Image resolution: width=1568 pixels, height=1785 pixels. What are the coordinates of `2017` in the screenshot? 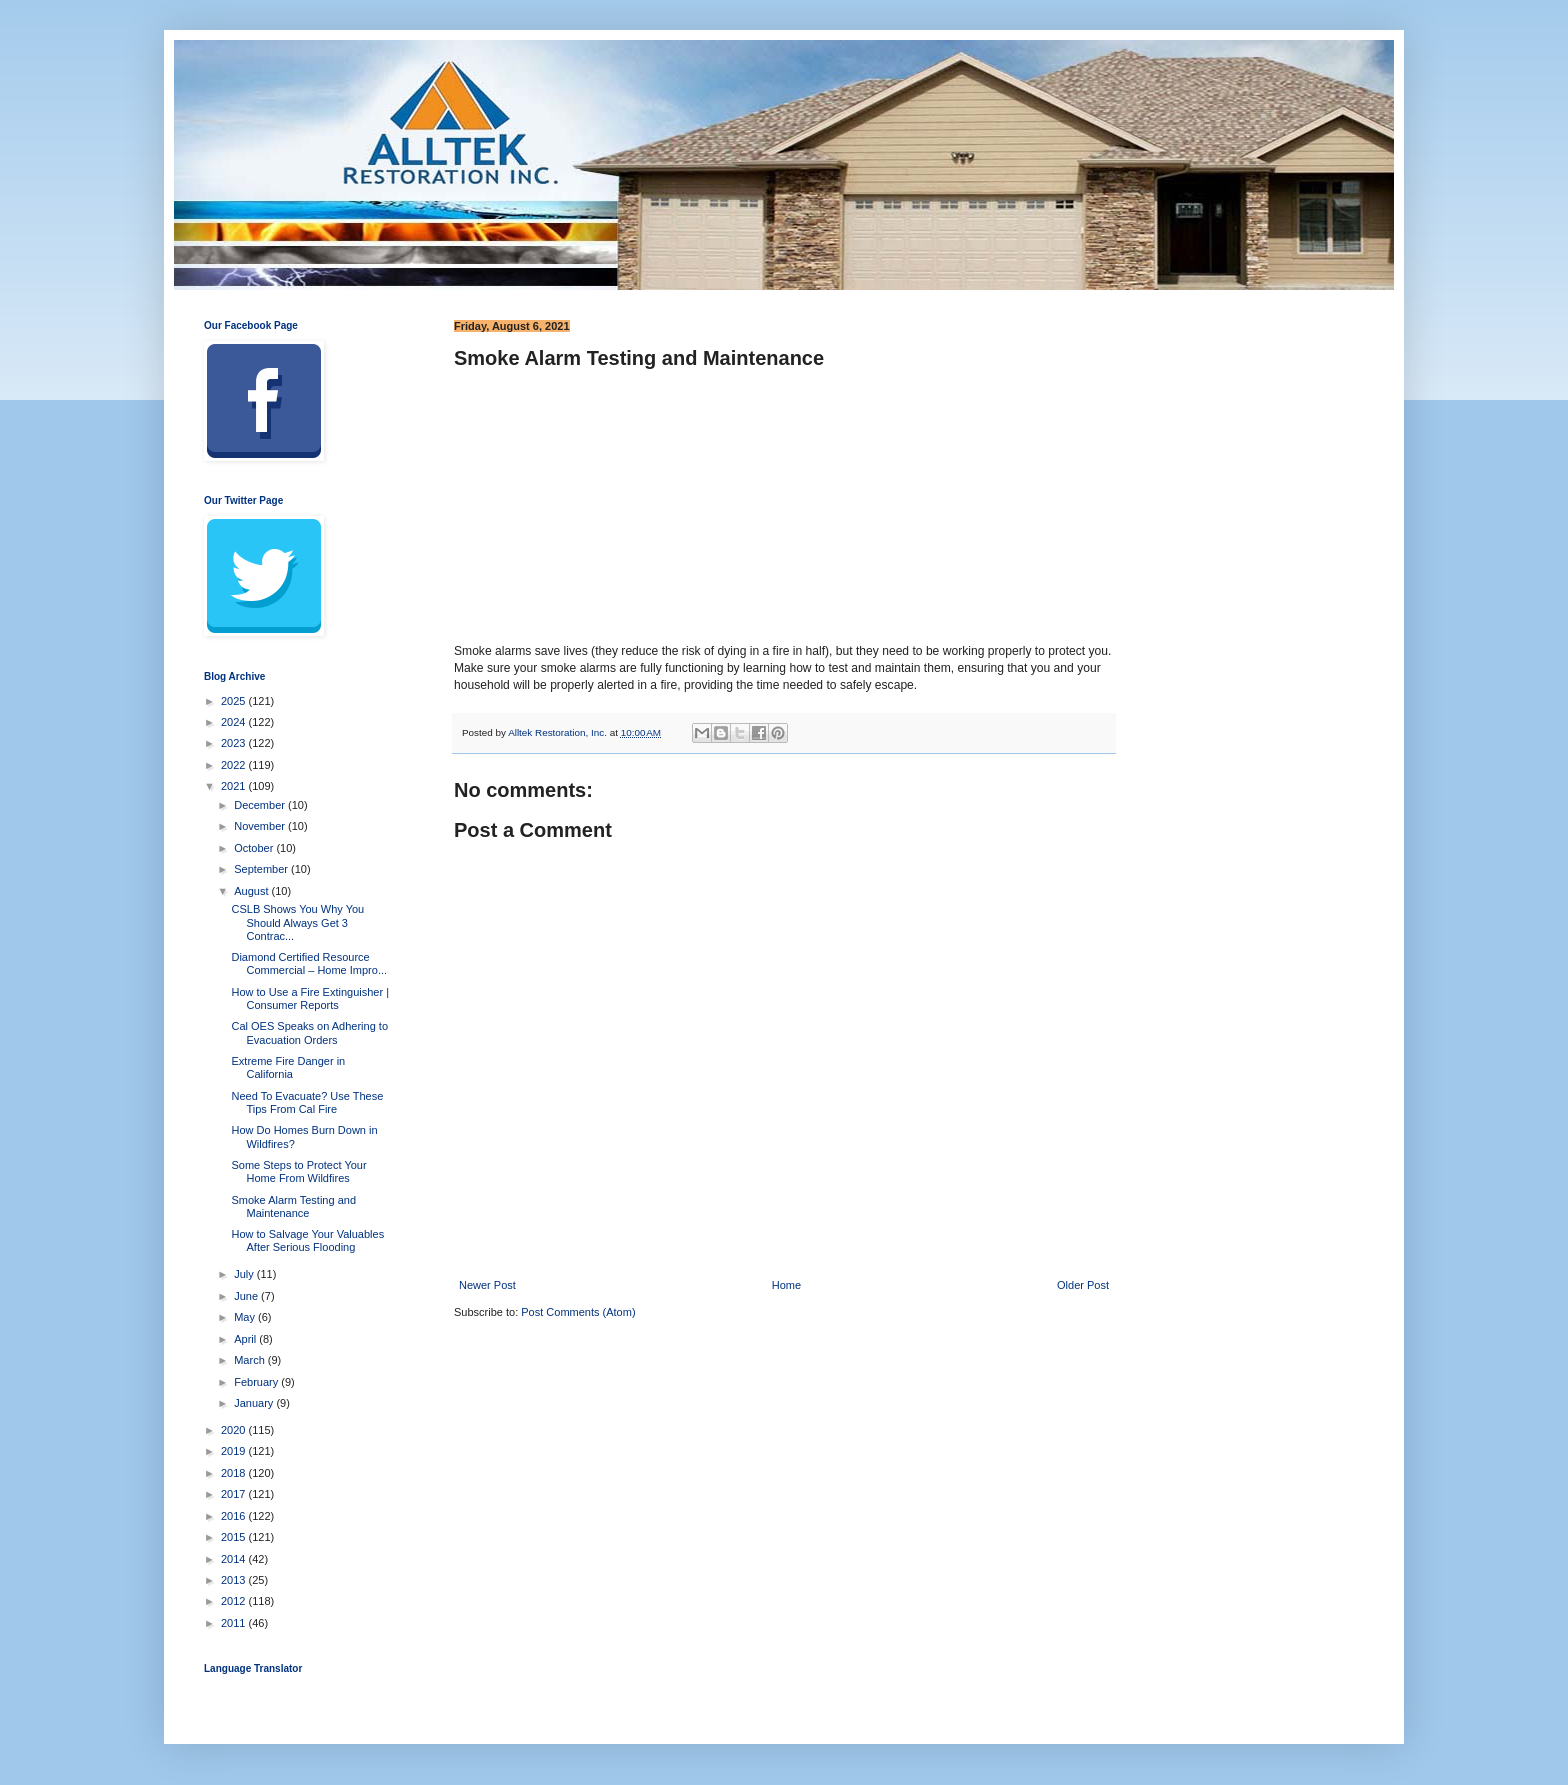 It's located at (235, 1494).